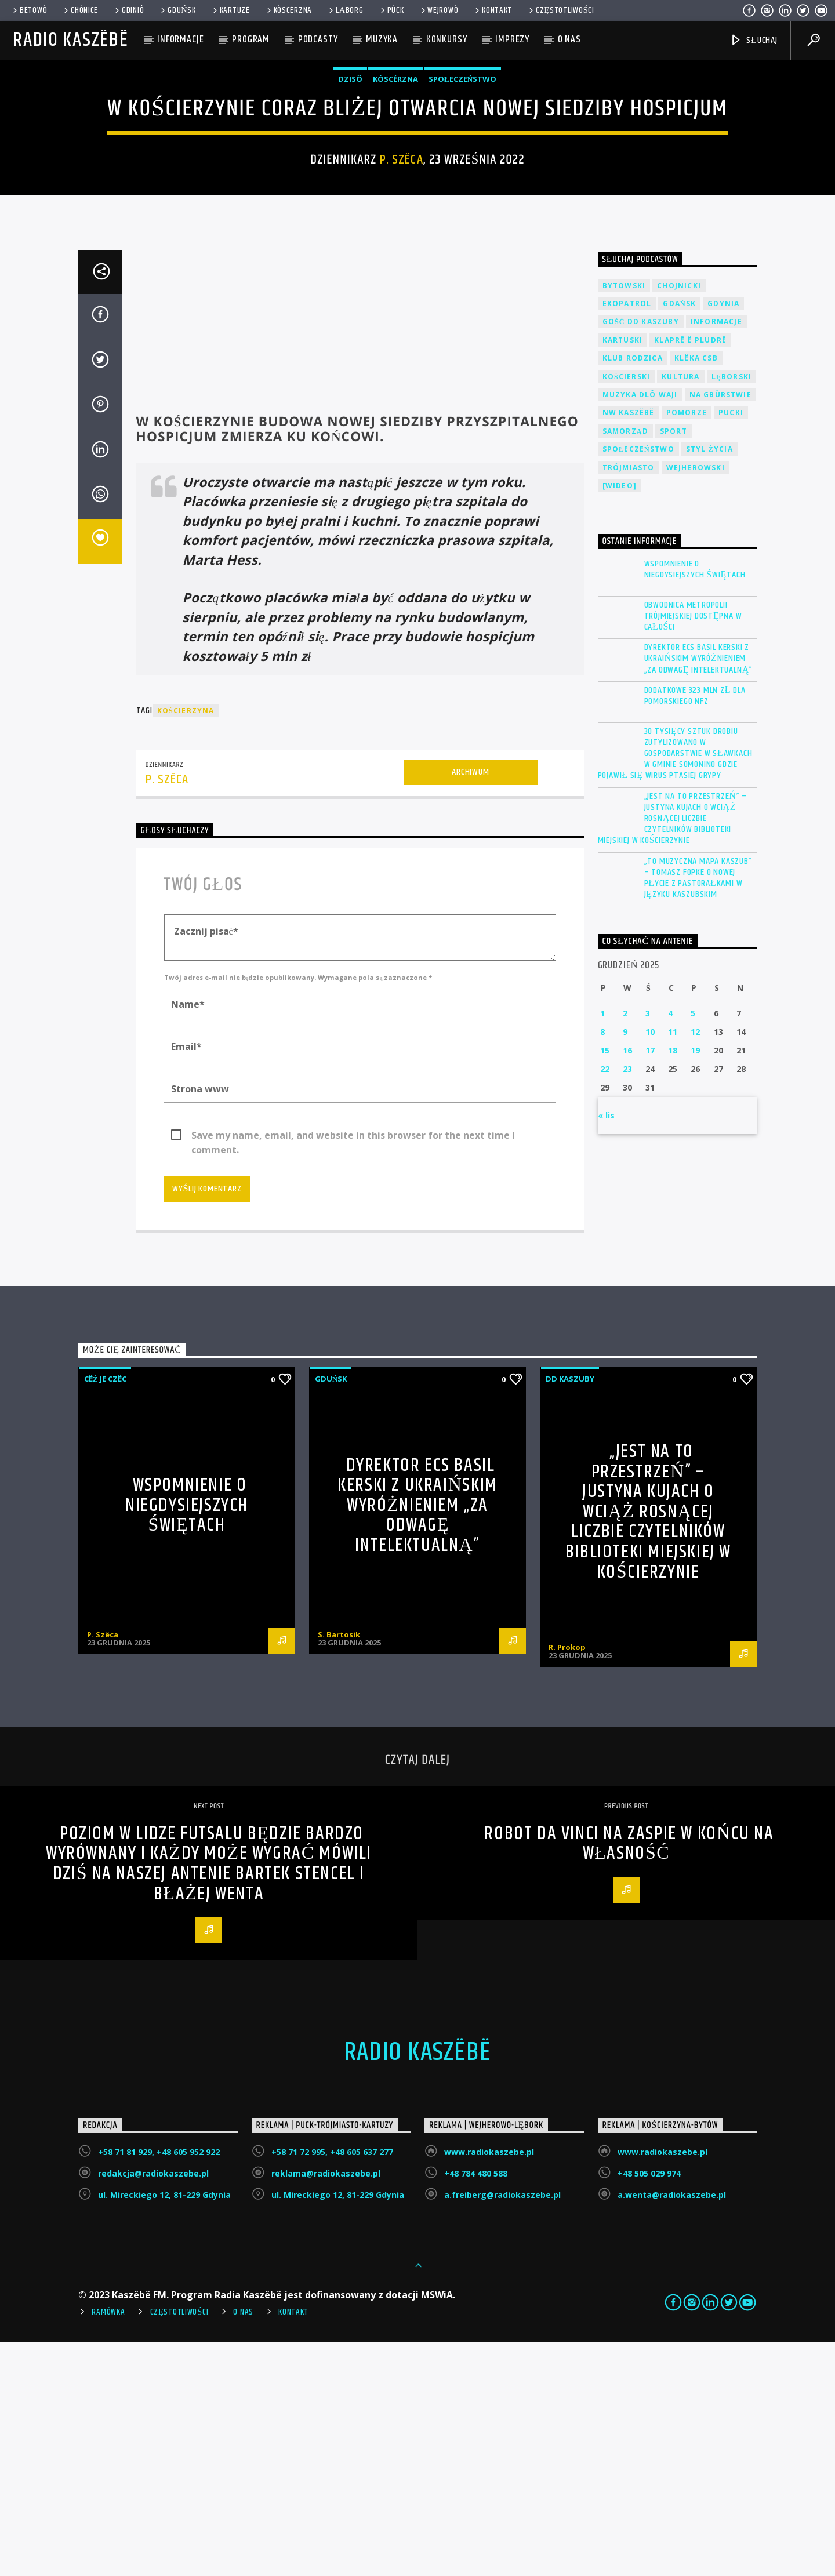  I want to click on „To muzyczna mapa Kaszub” – Tomasz Fopke o nowej płycie z pastorałkami w języku kaszubskim, so click(698, 1112).